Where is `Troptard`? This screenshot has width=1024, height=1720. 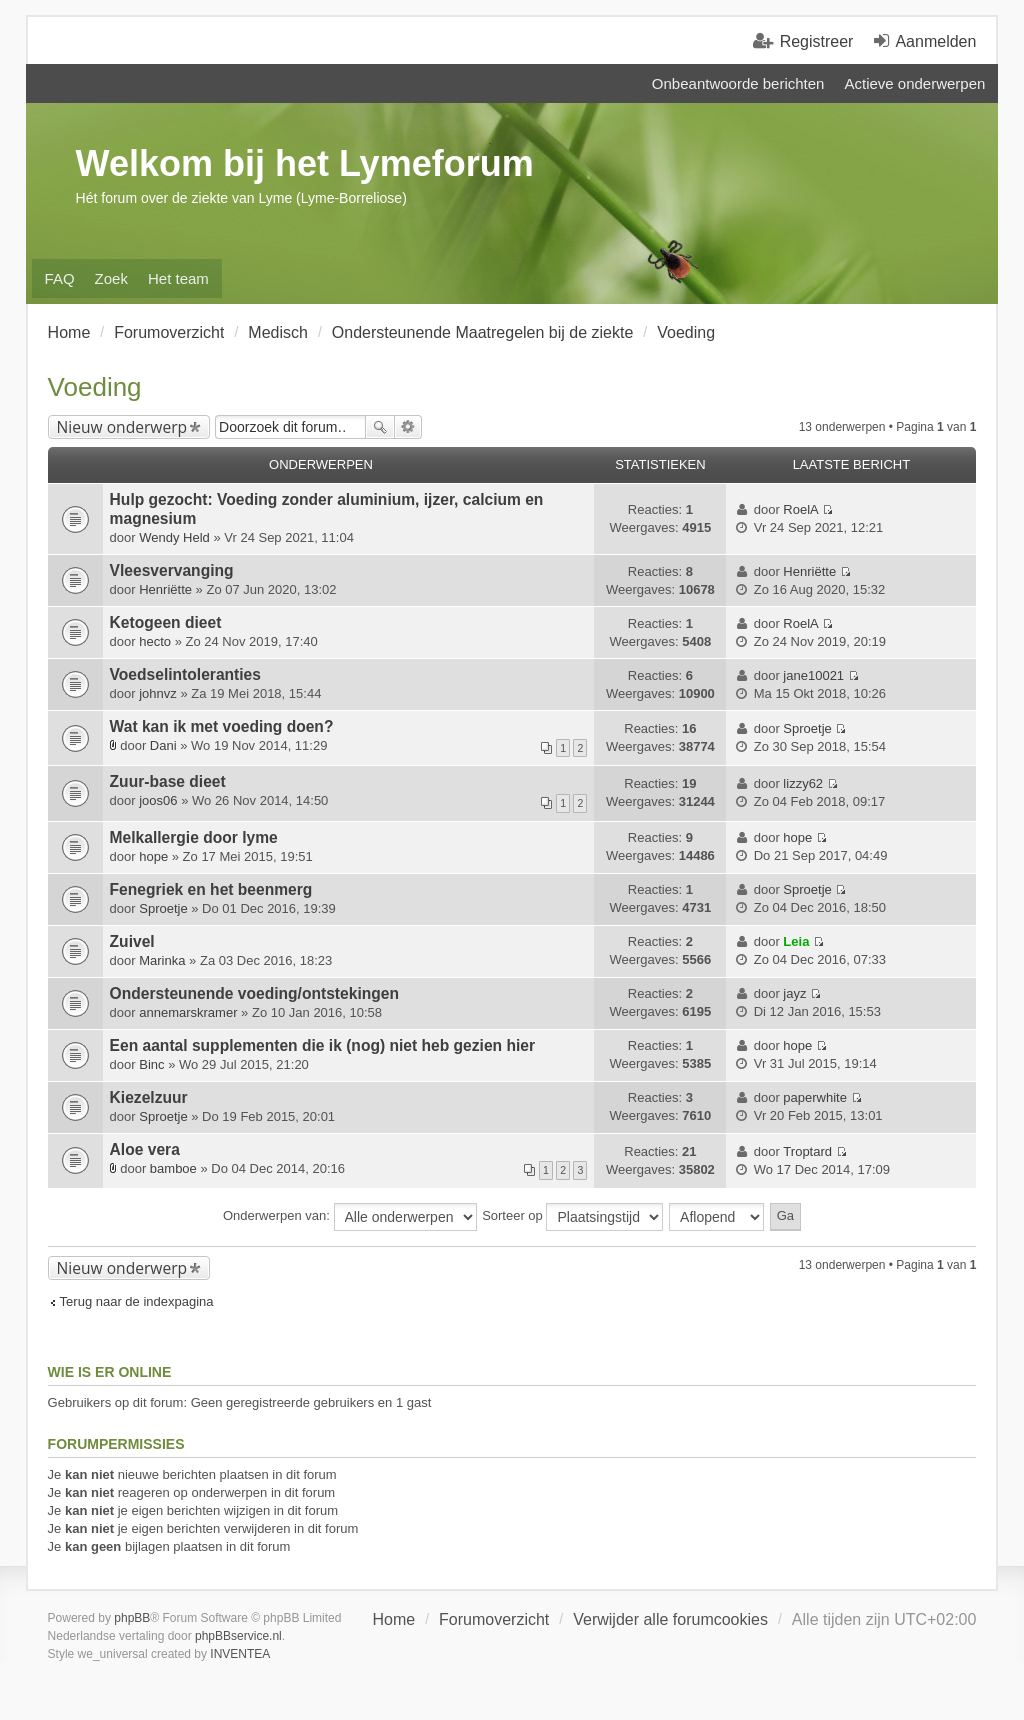 Troptard is located at coordinates (807, 1151).